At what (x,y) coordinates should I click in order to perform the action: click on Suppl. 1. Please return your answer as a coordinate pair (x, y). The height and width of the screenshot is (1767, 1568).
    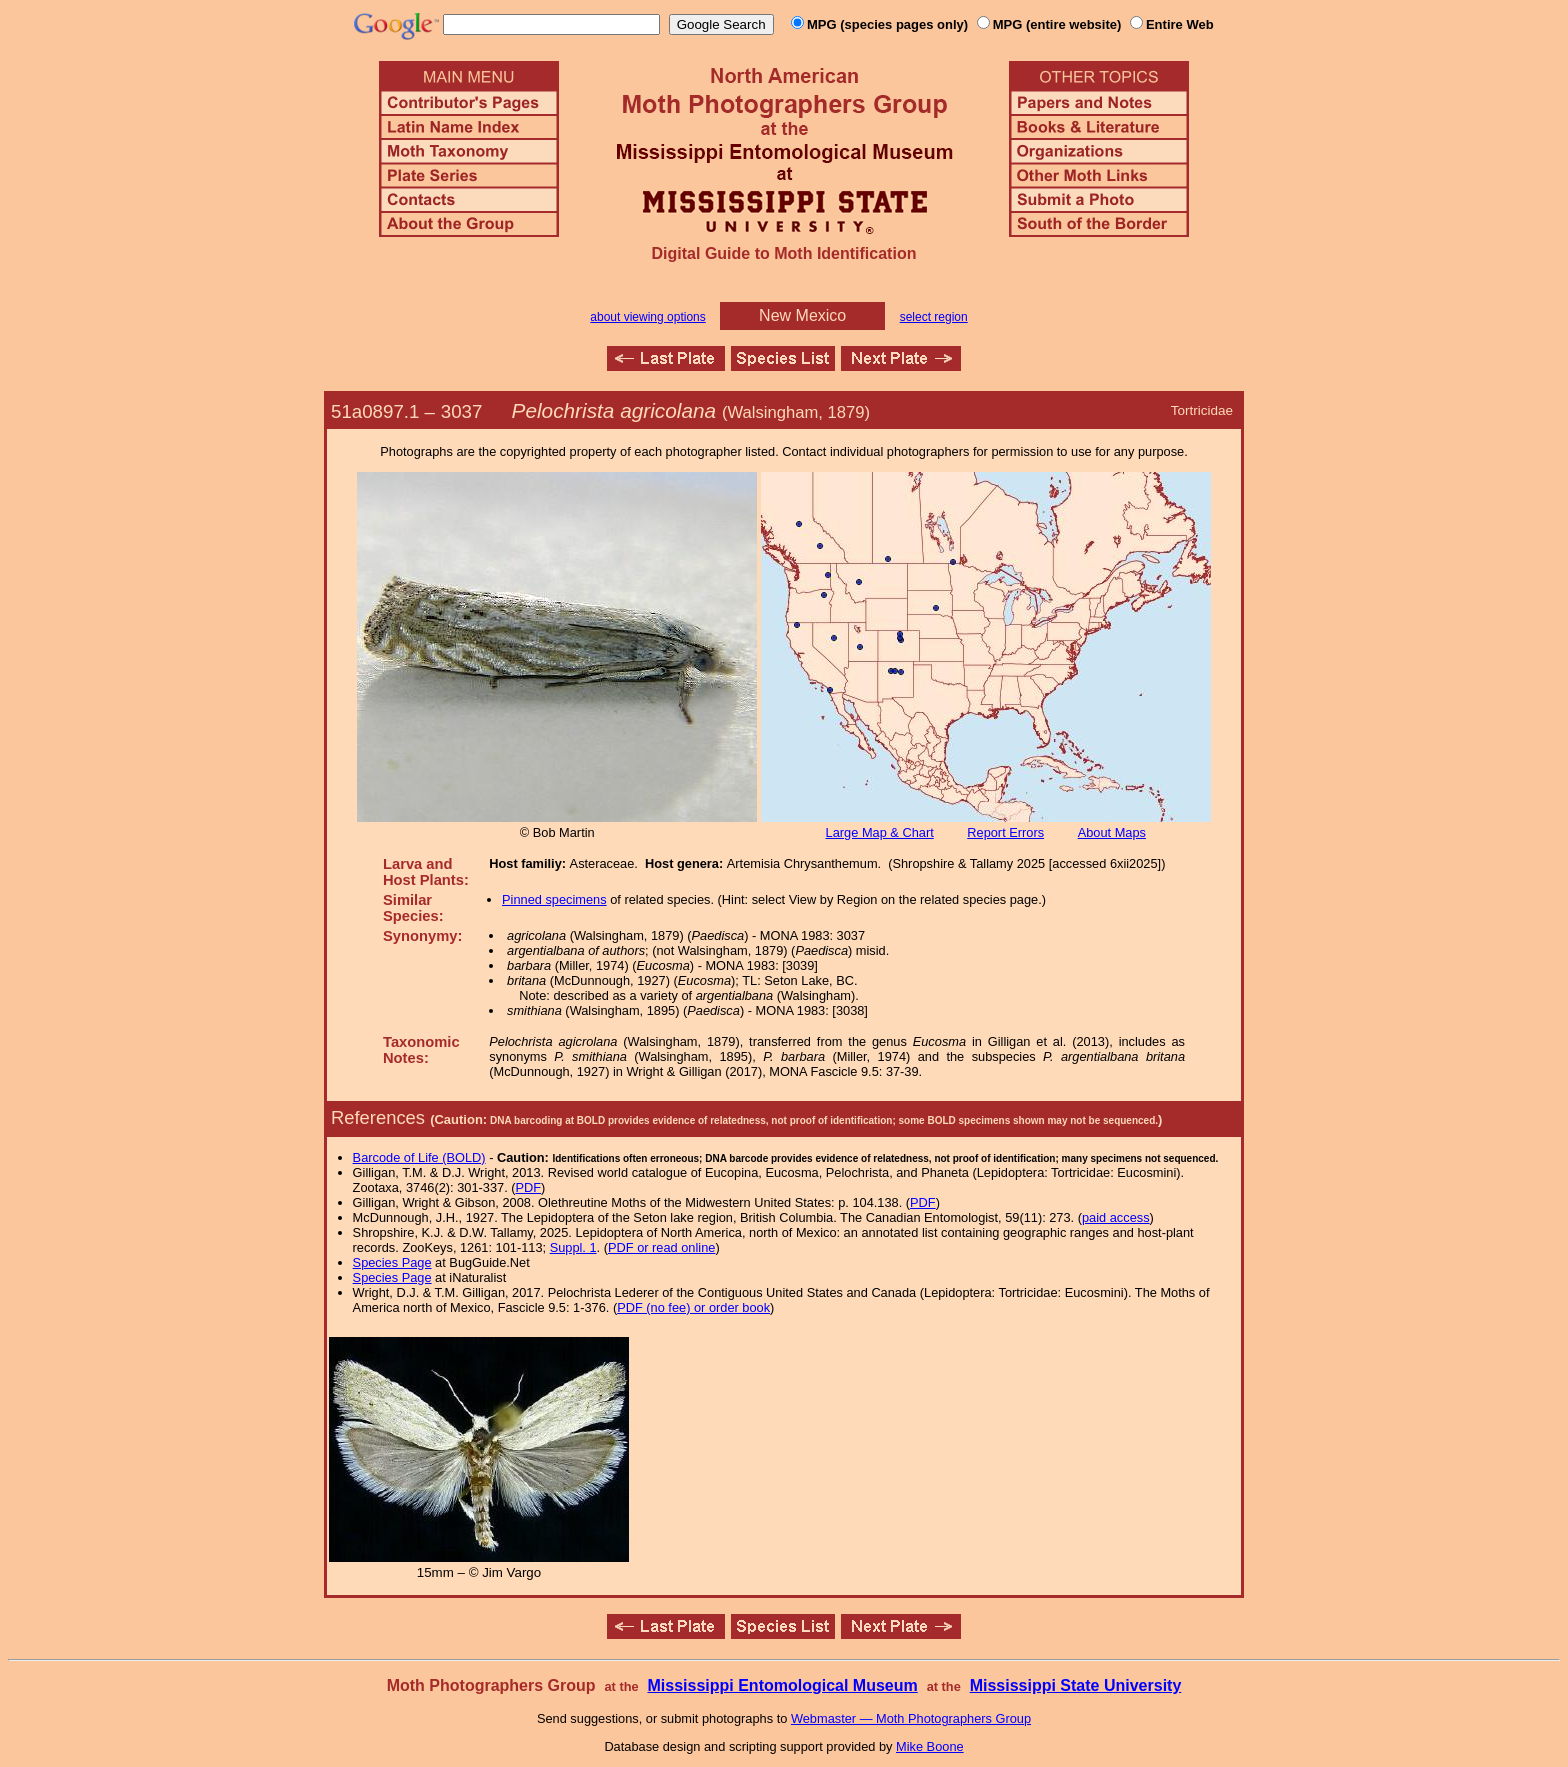
    Looking at the image, I should click on (573, 1247).